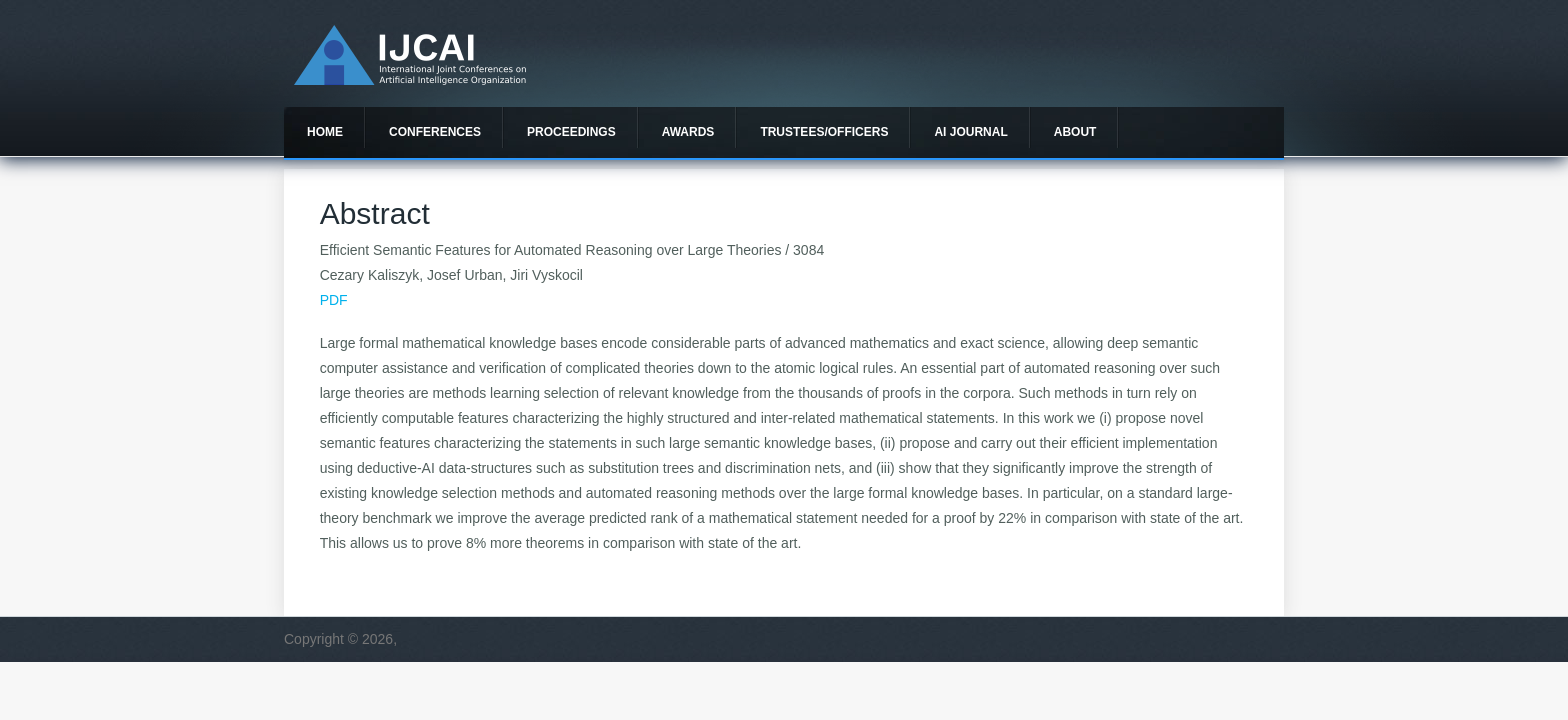  What do you see at coordinates (824, 132) in the screenshot?
I see `Trustees/officers` at bounding box center [824, 132].